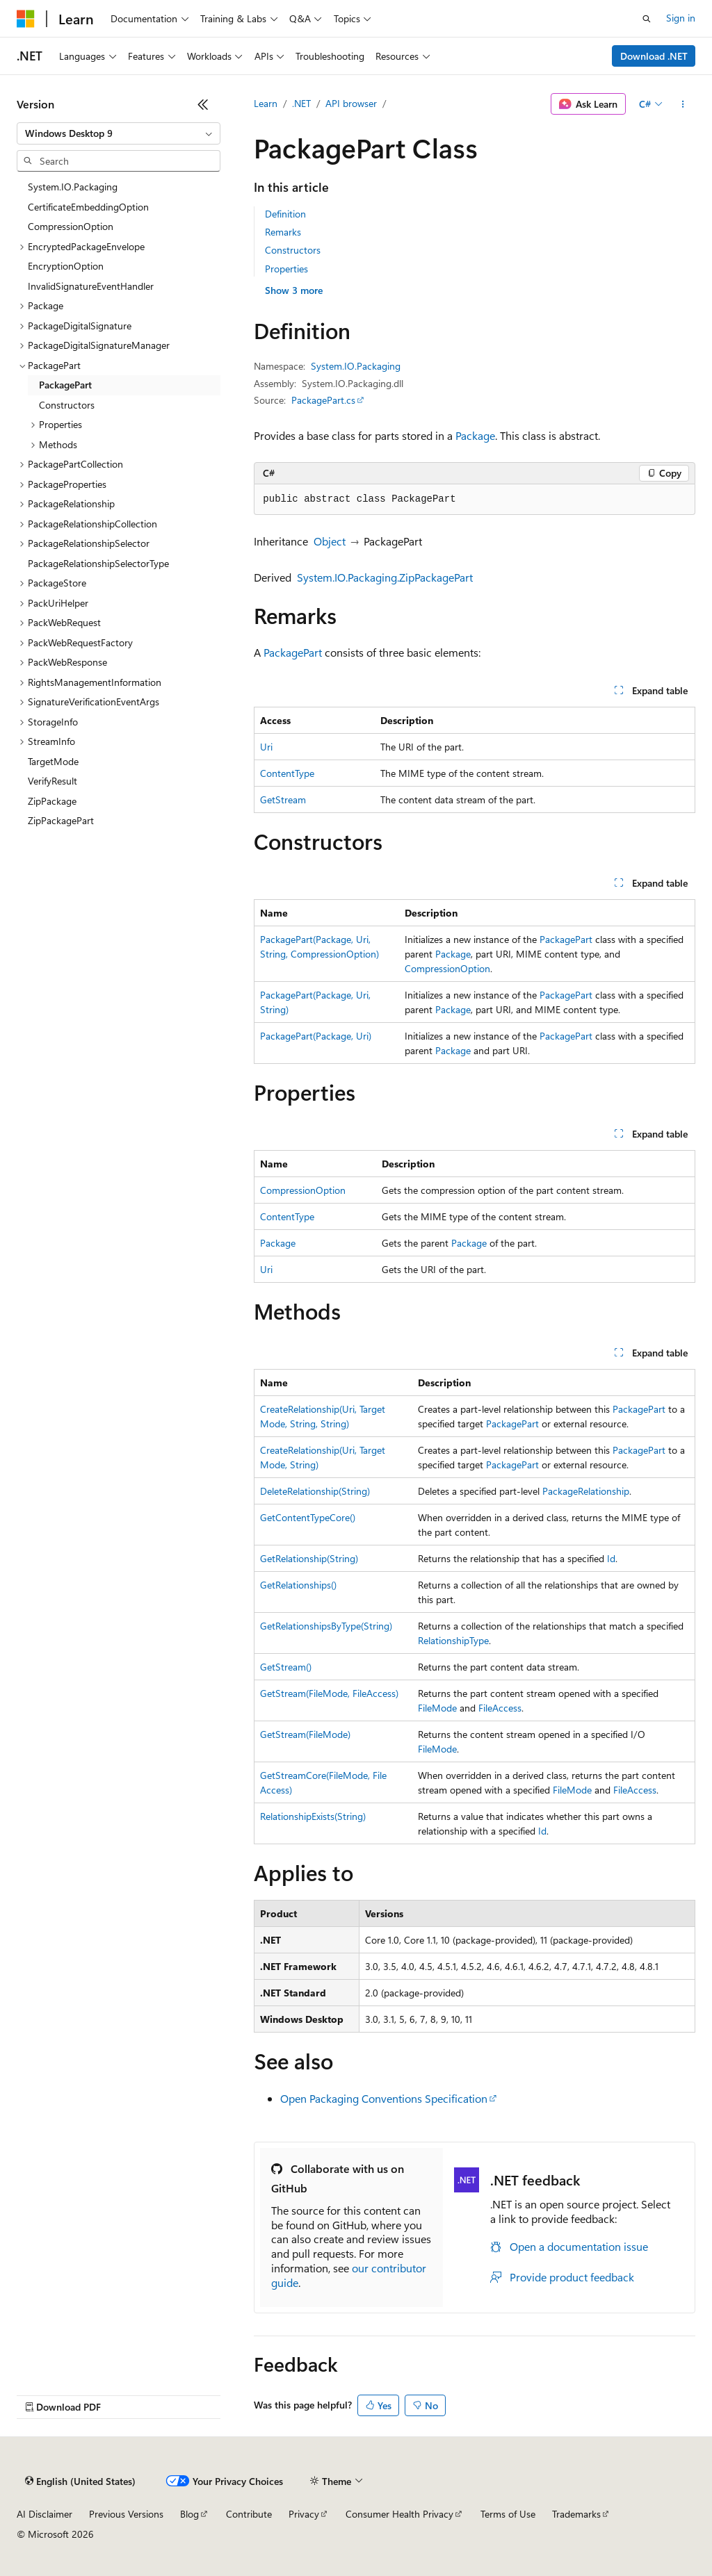 This screenshot has width=712, height=2576. What do you see at coordinates (283, 231) in the screenshot?
I see `Remarks` at bounding box center [283, 231].